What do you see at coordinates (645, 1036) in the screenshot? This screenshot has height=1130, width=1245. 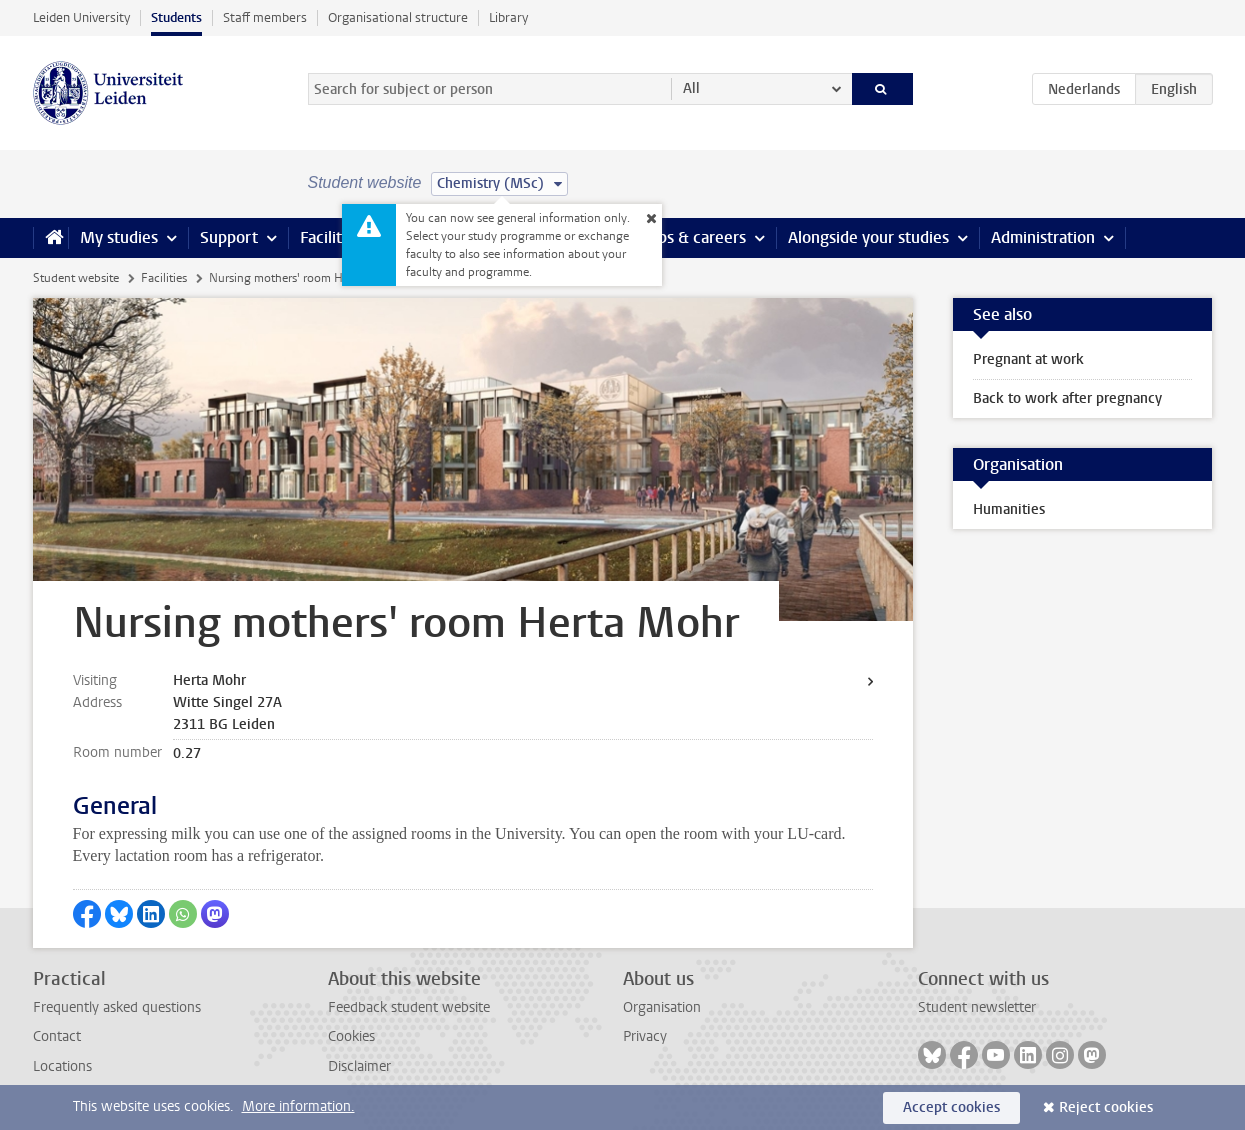 I see `Privacy` at bounding box center [645, 1036].